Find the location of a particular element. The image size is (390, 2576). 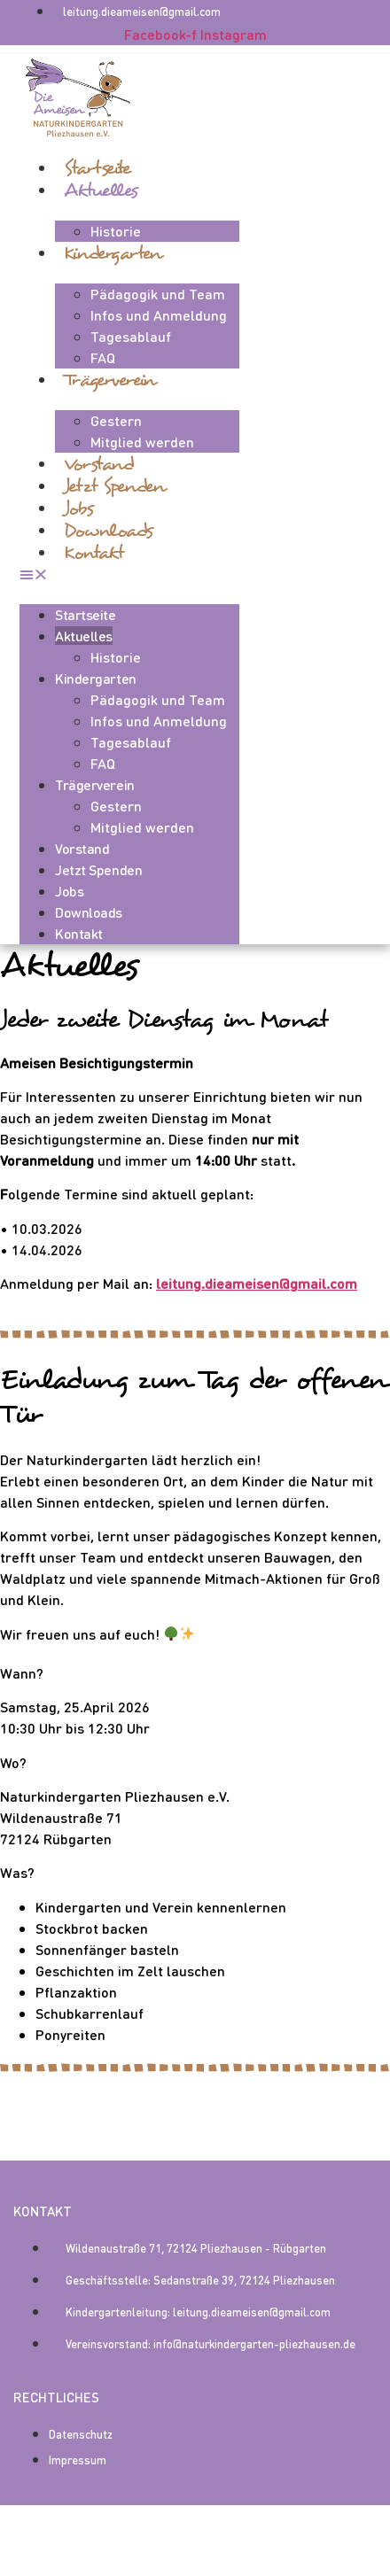

Infos und Anmeldung is located at coordinates (158, 315).